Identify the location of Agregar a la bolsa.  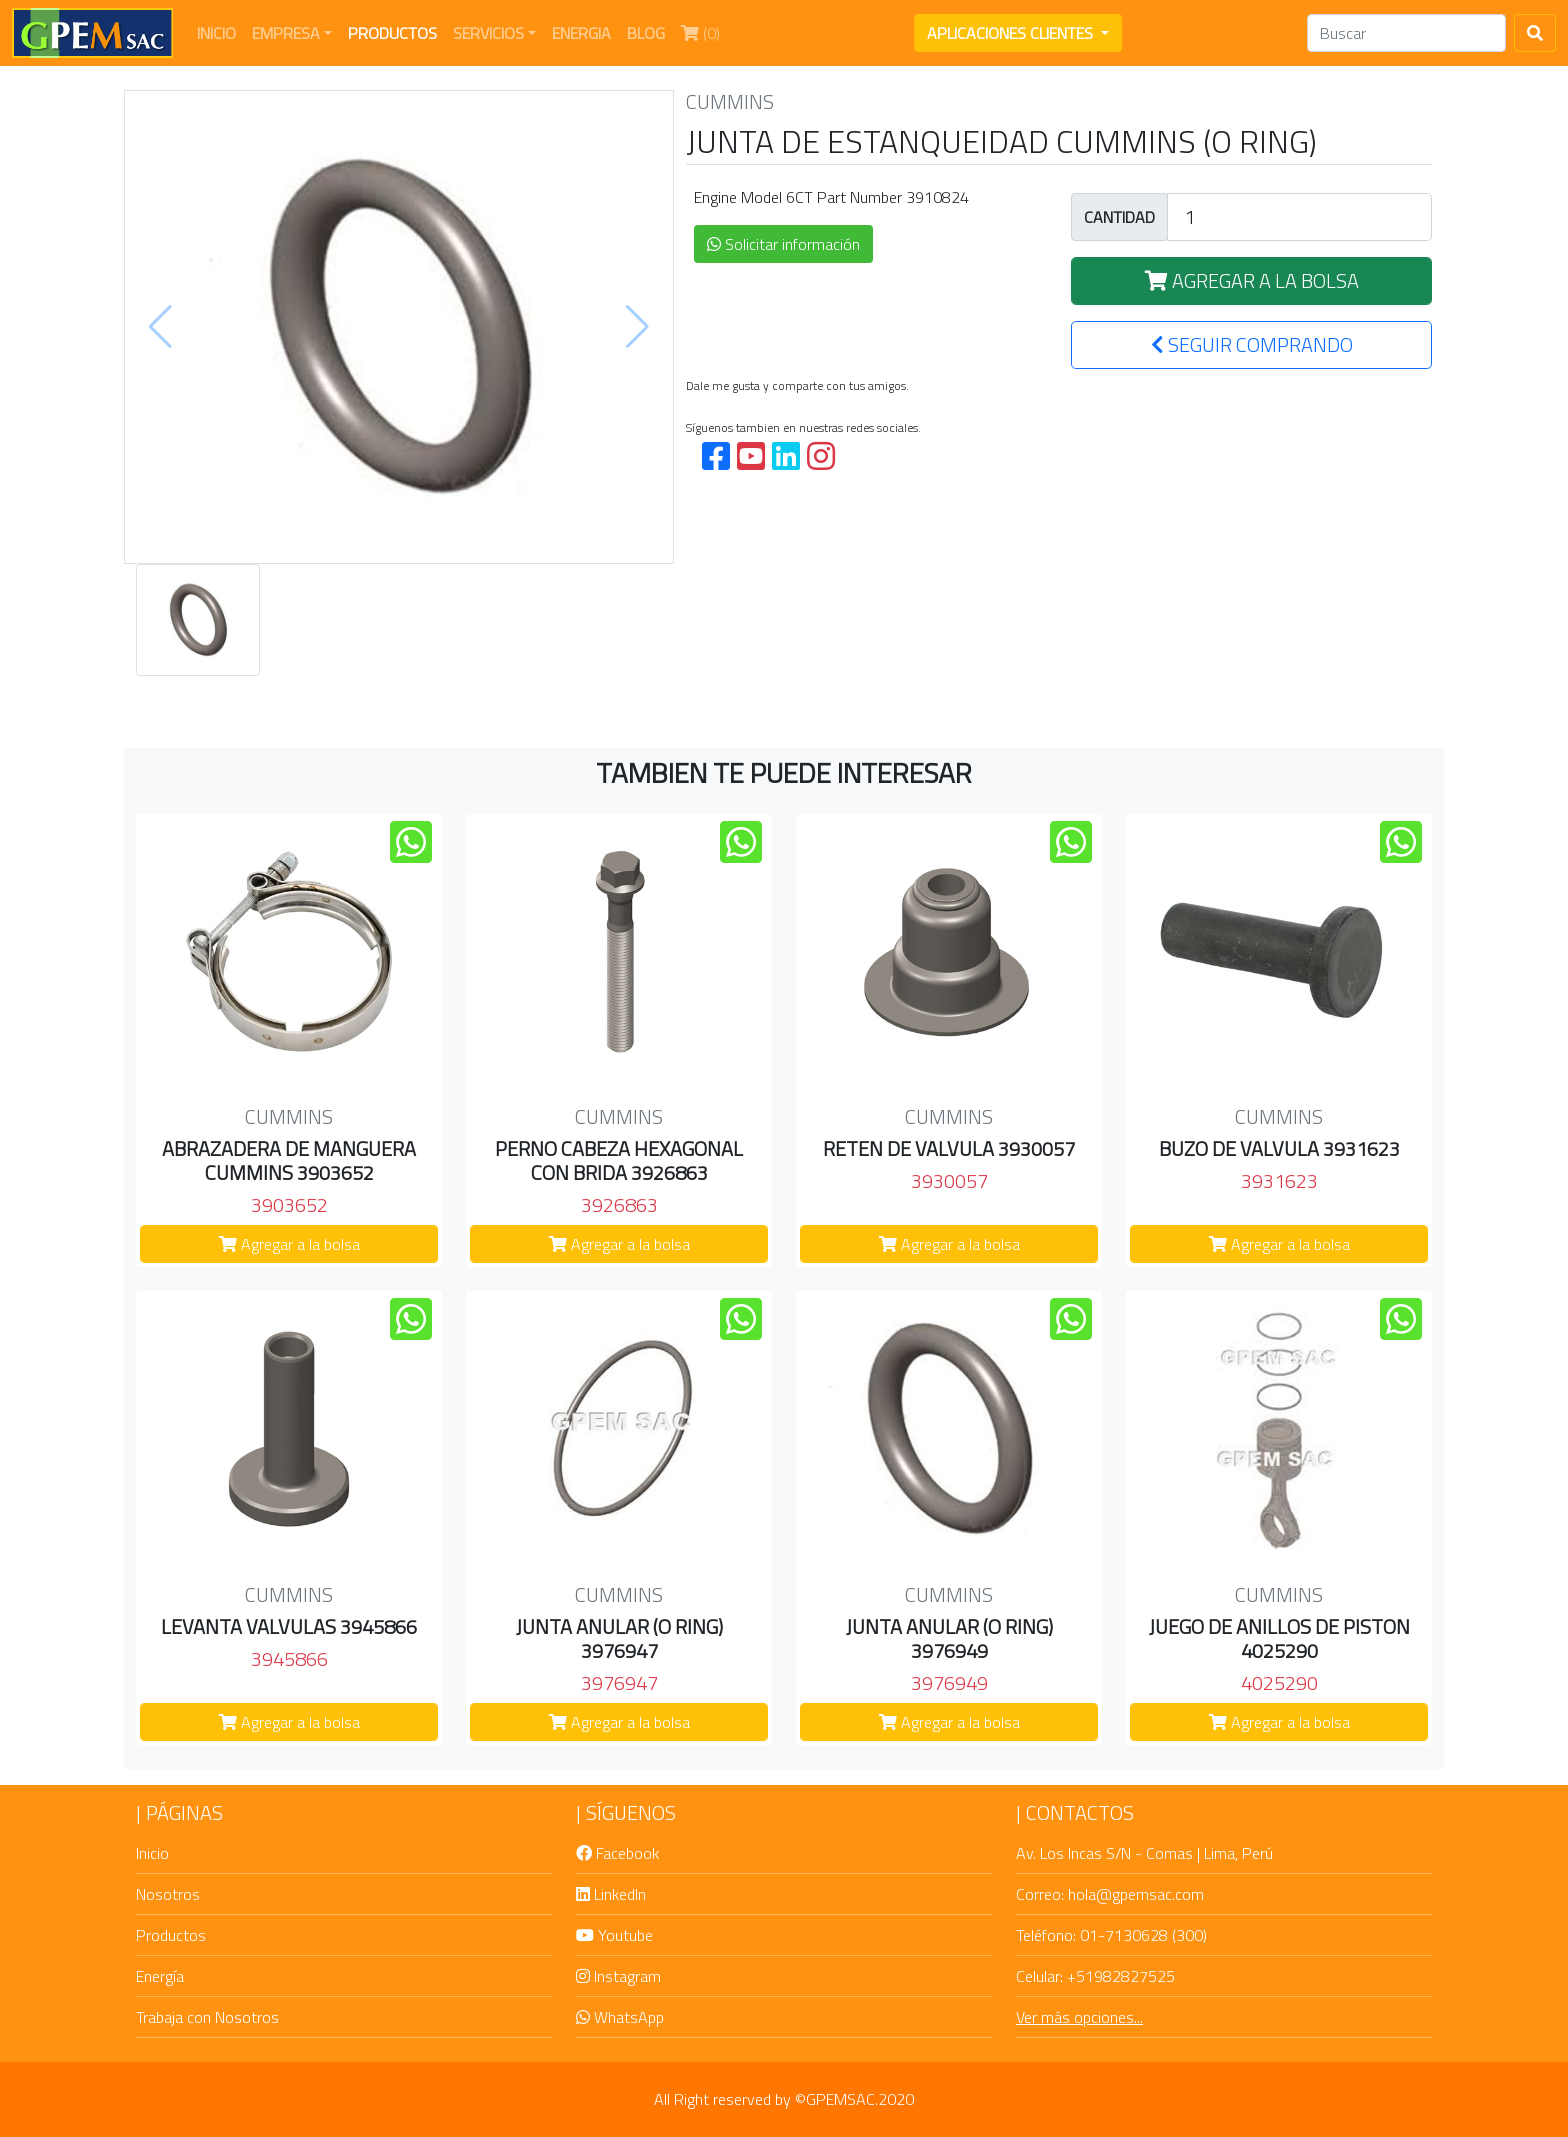
(289, 1244).